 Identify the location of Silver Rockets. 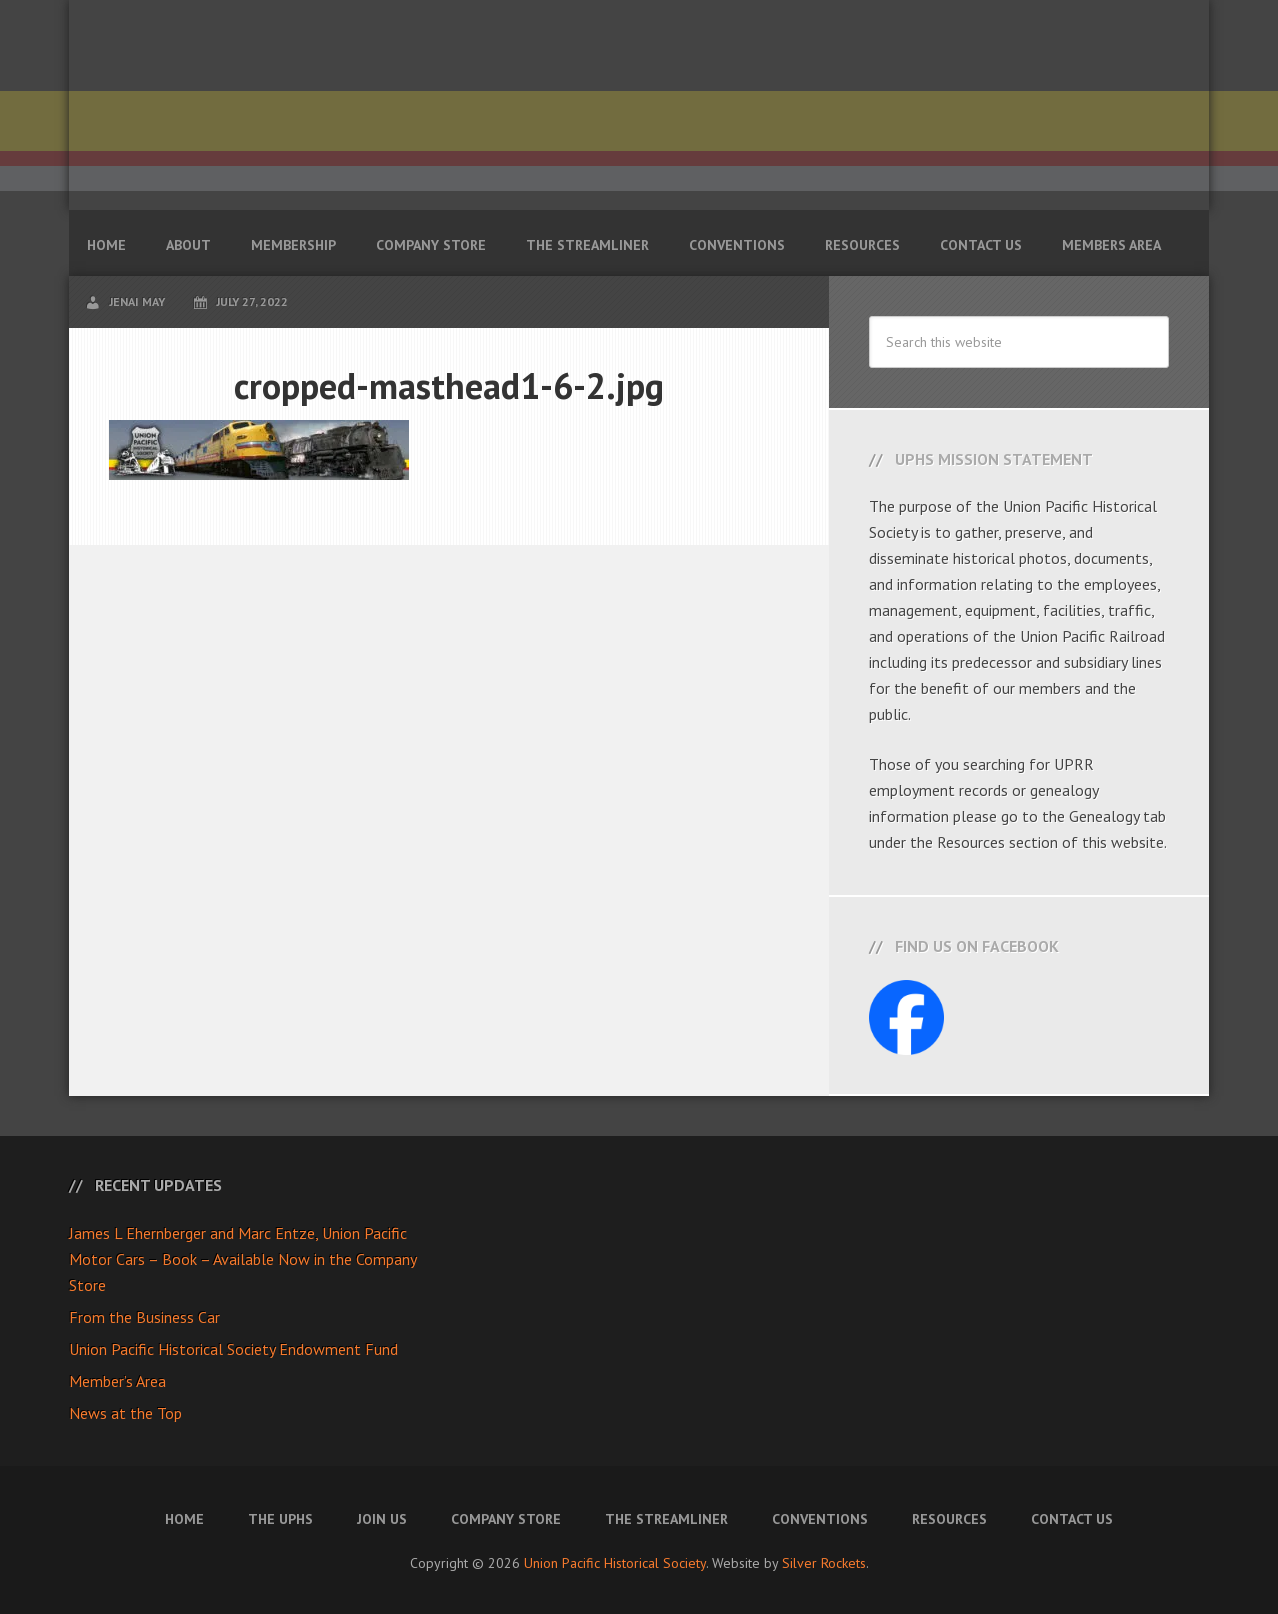
(824, 1563).